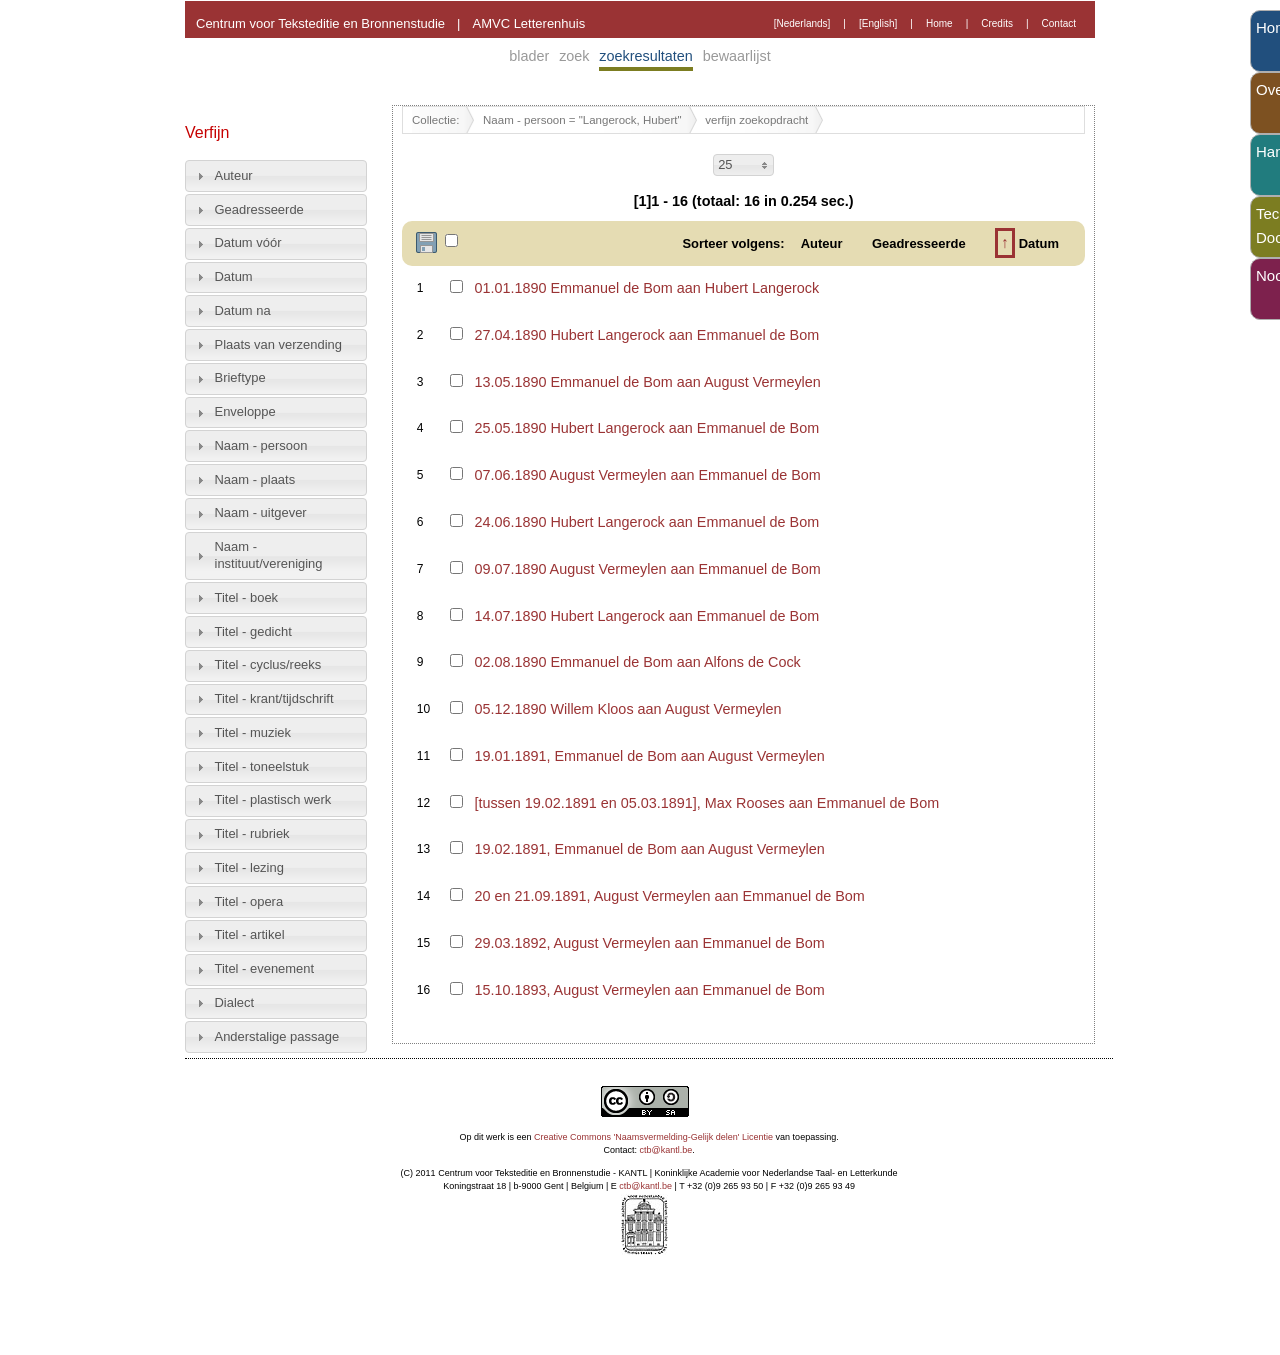 This screenshot has height=1355, width=1280. I want to click on 15.10.1893, August Vermeylen aan Emmanuel de Bom, so click(649, 990).